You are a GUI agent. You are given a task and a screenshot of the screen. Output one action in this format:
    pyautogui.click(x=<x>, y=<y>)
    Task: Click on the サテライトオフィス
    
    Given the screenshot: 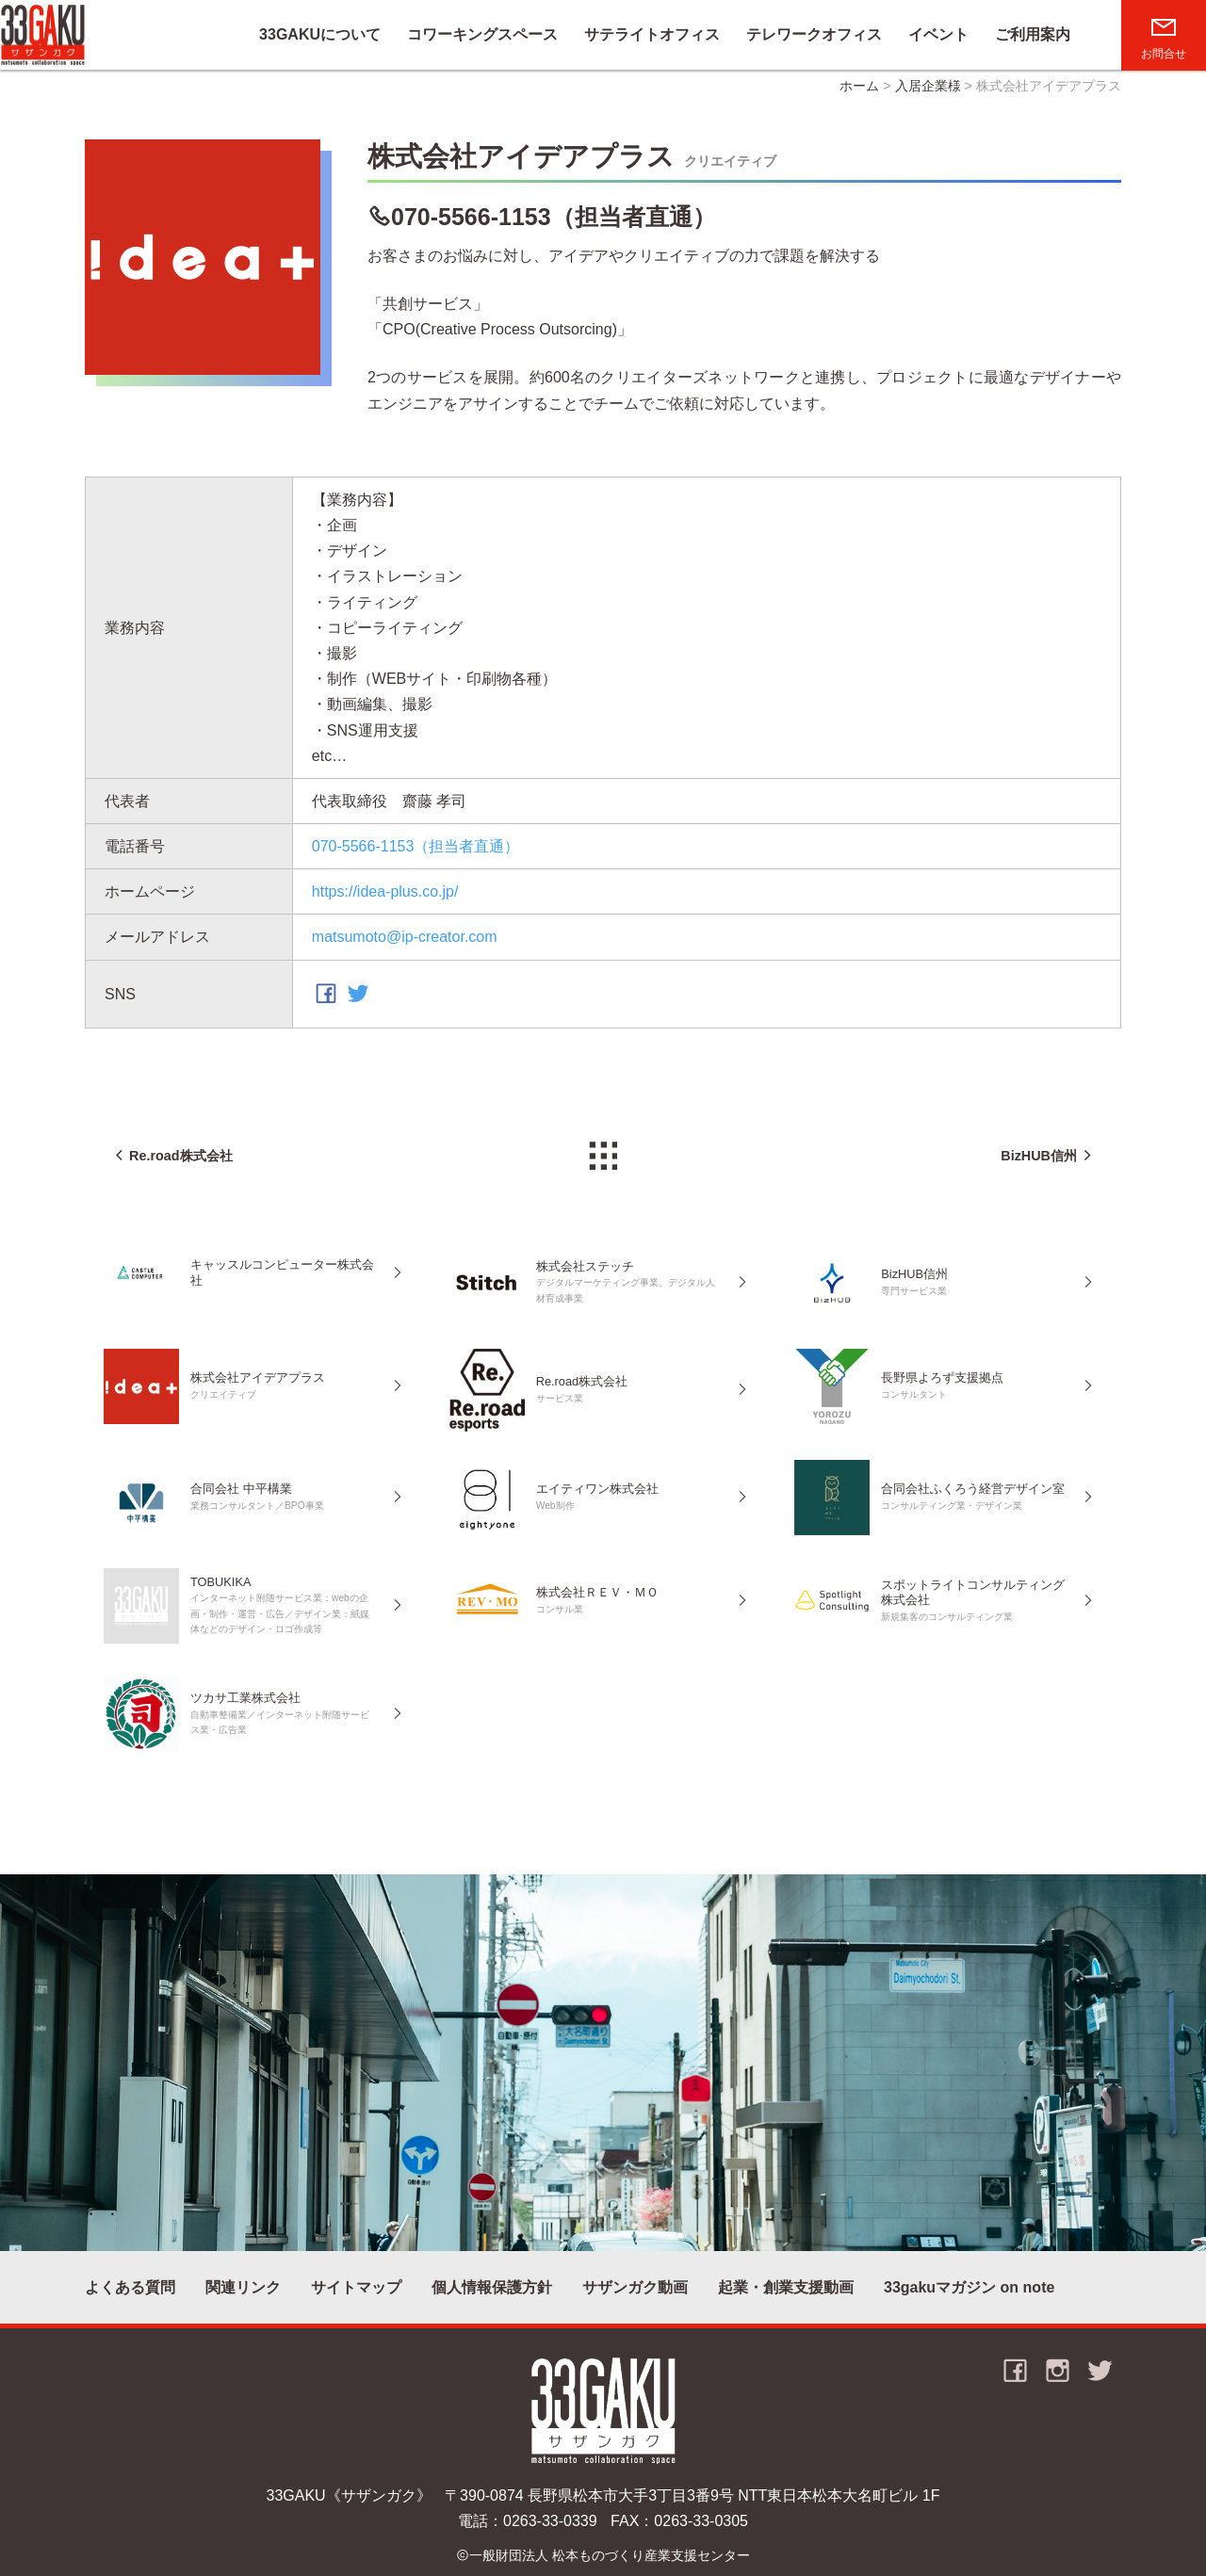 What is the action you would take?
    pyautogui.click(x=652, y=34)
    